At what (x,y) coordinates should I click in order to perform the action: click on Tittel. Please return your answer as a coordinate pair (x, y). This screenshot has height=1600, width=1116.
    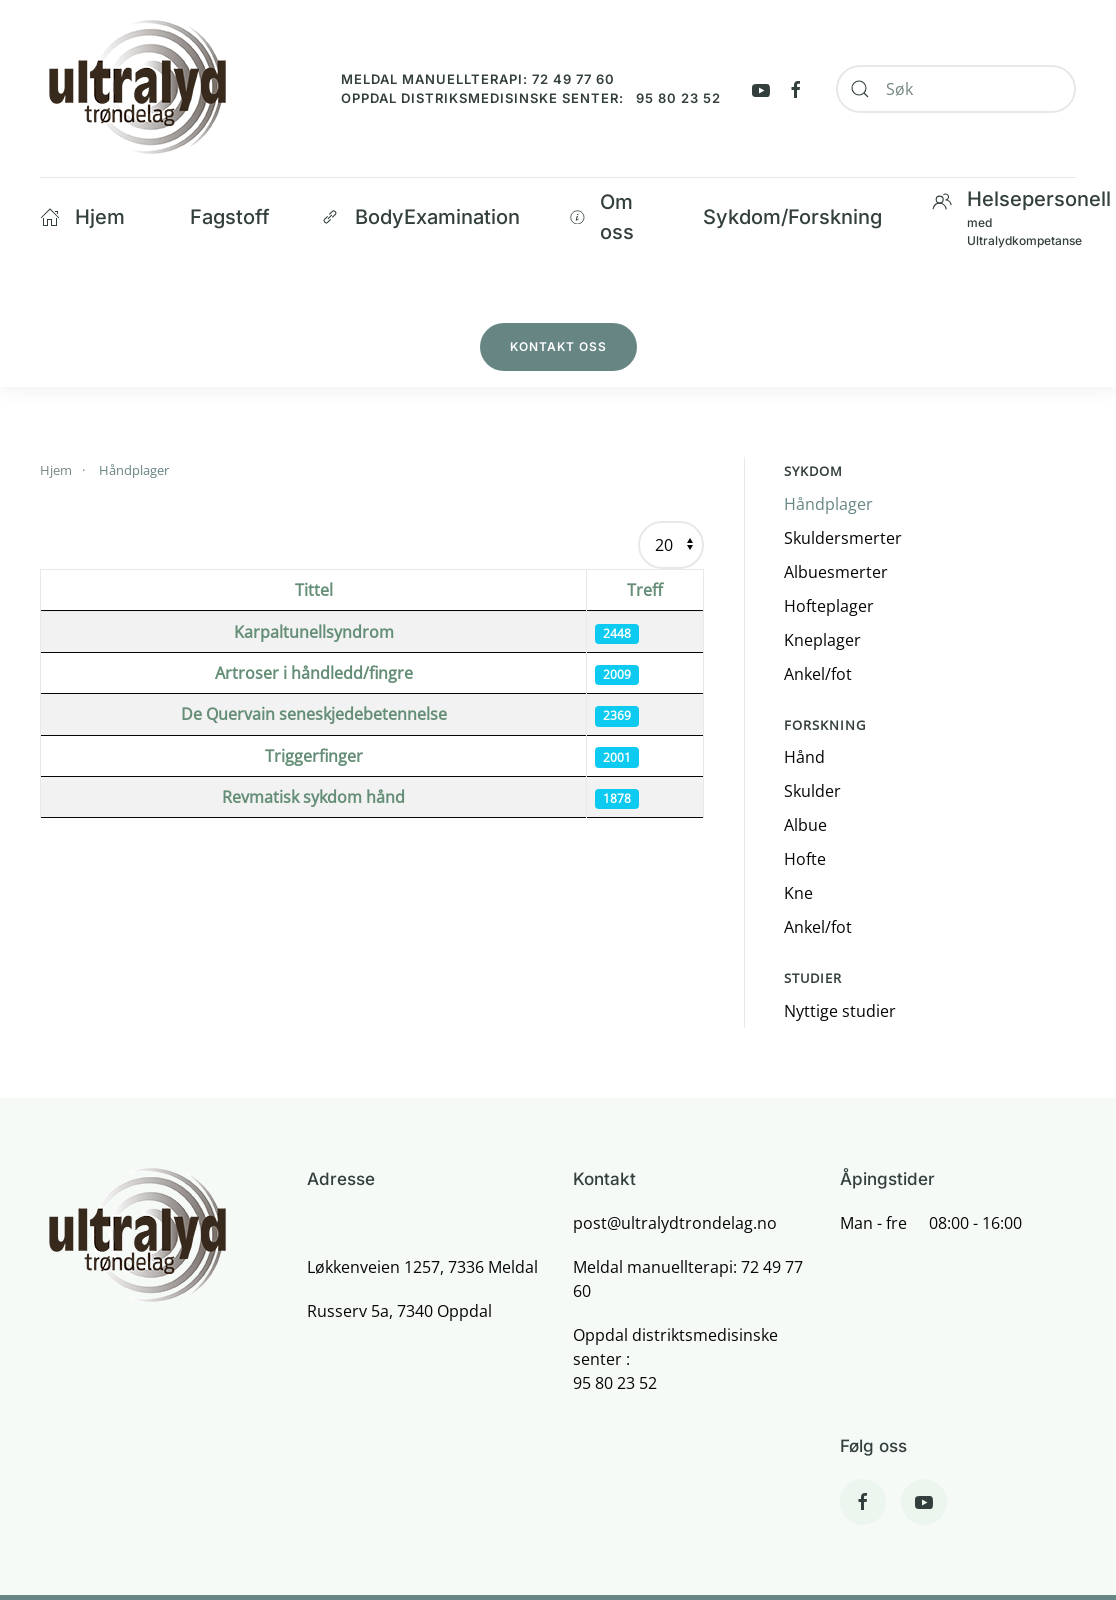
    Looking at the image, I should click on (314, 590).